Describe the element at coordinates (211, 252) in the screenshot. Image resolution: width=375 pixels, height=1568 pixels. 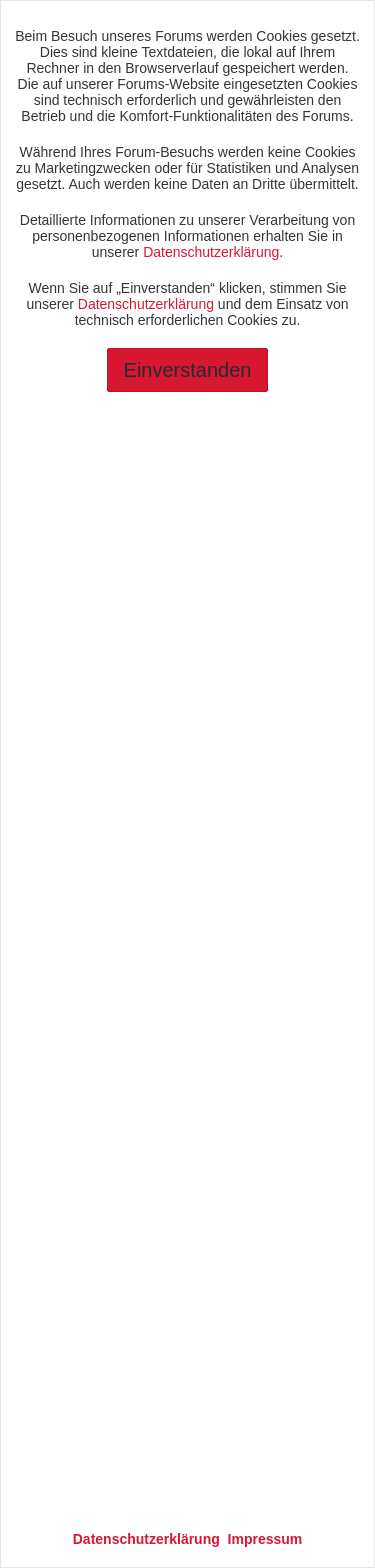
I see `Datenschutzerklärung` at that location.